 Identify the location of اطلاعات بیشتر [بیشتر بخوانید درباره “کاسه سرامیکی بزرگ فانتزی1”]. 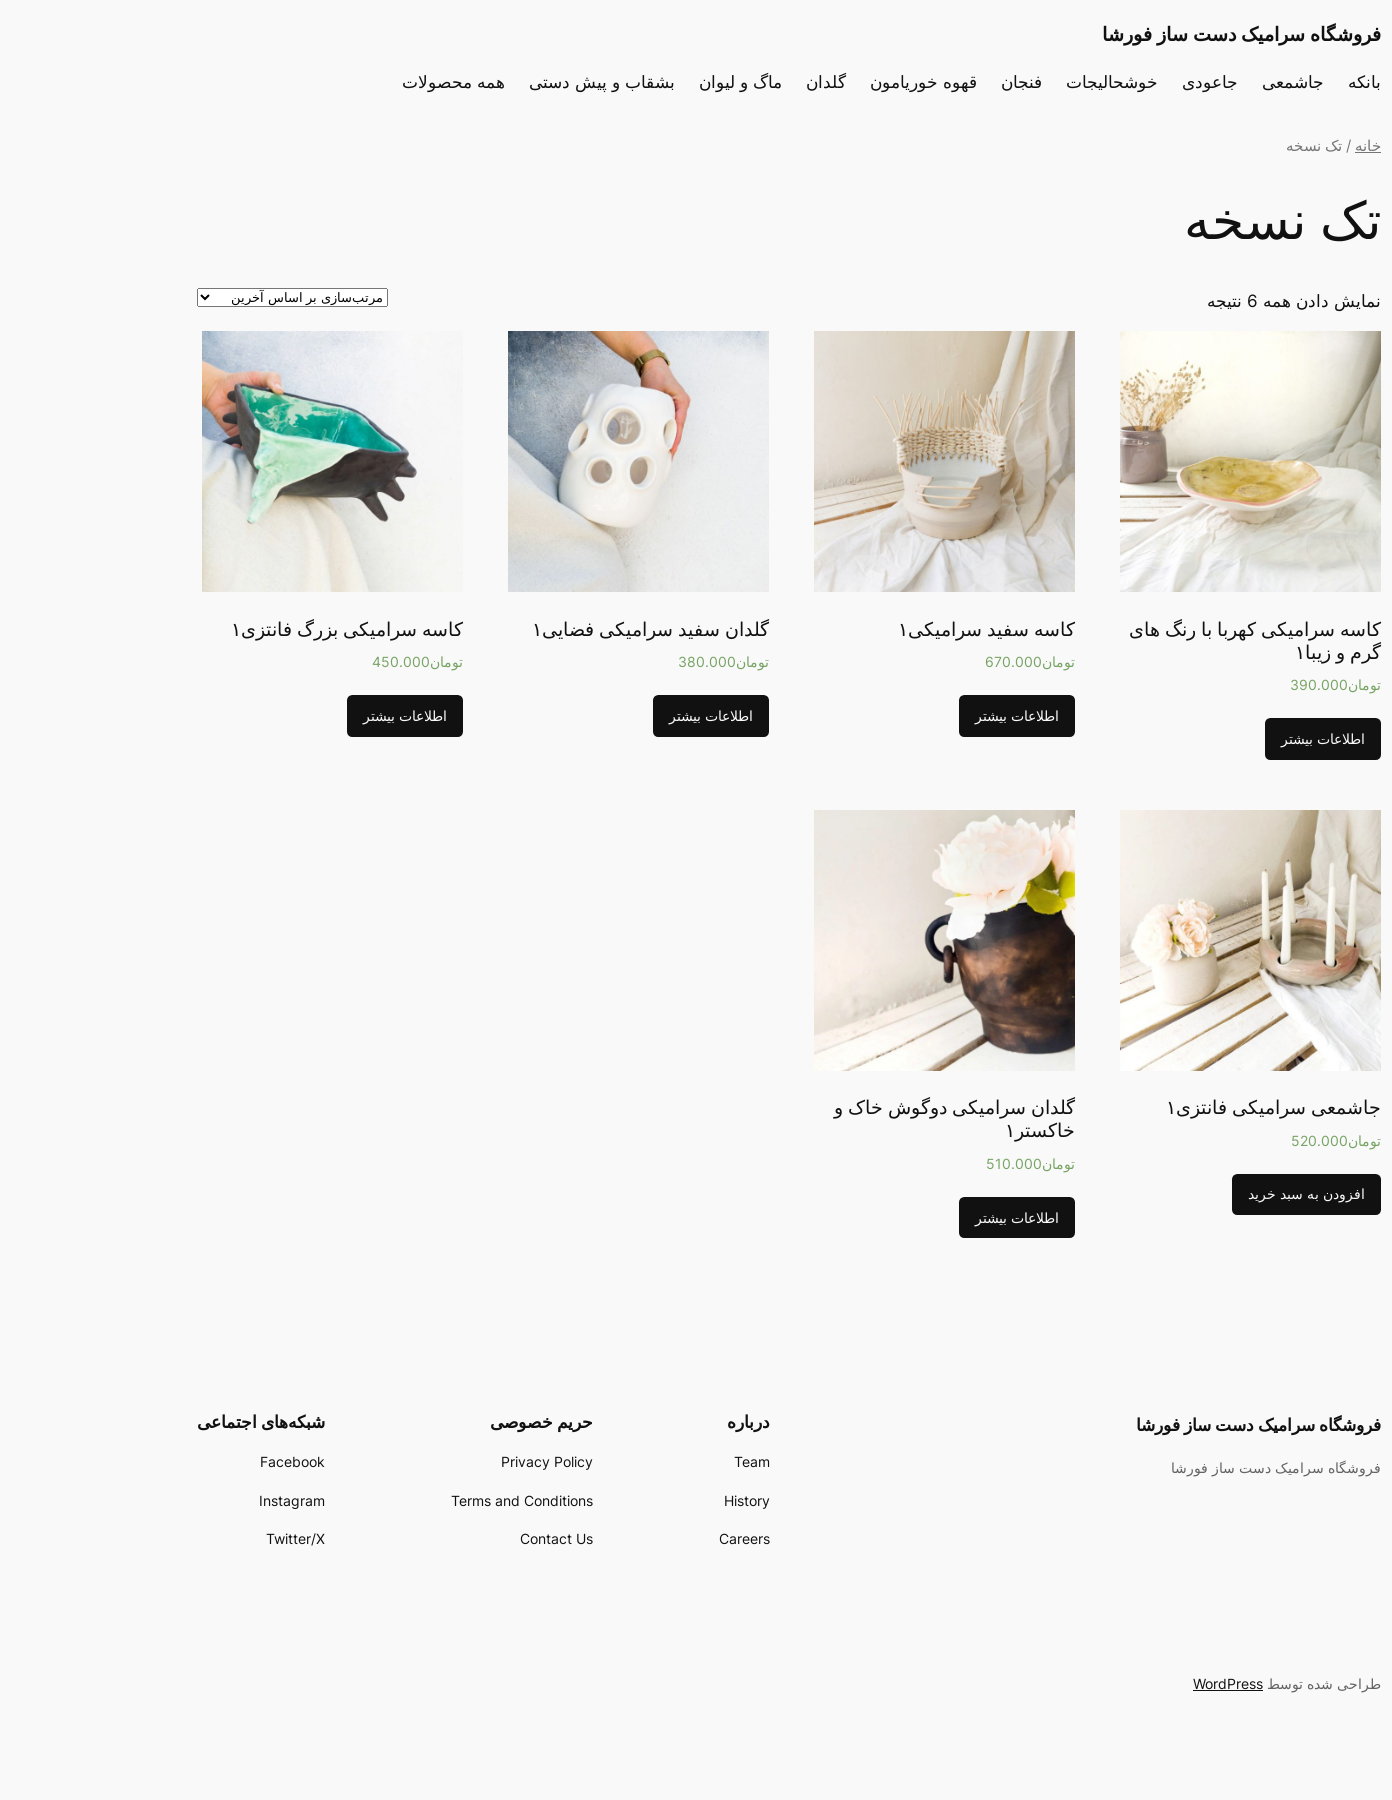
(312, 715).